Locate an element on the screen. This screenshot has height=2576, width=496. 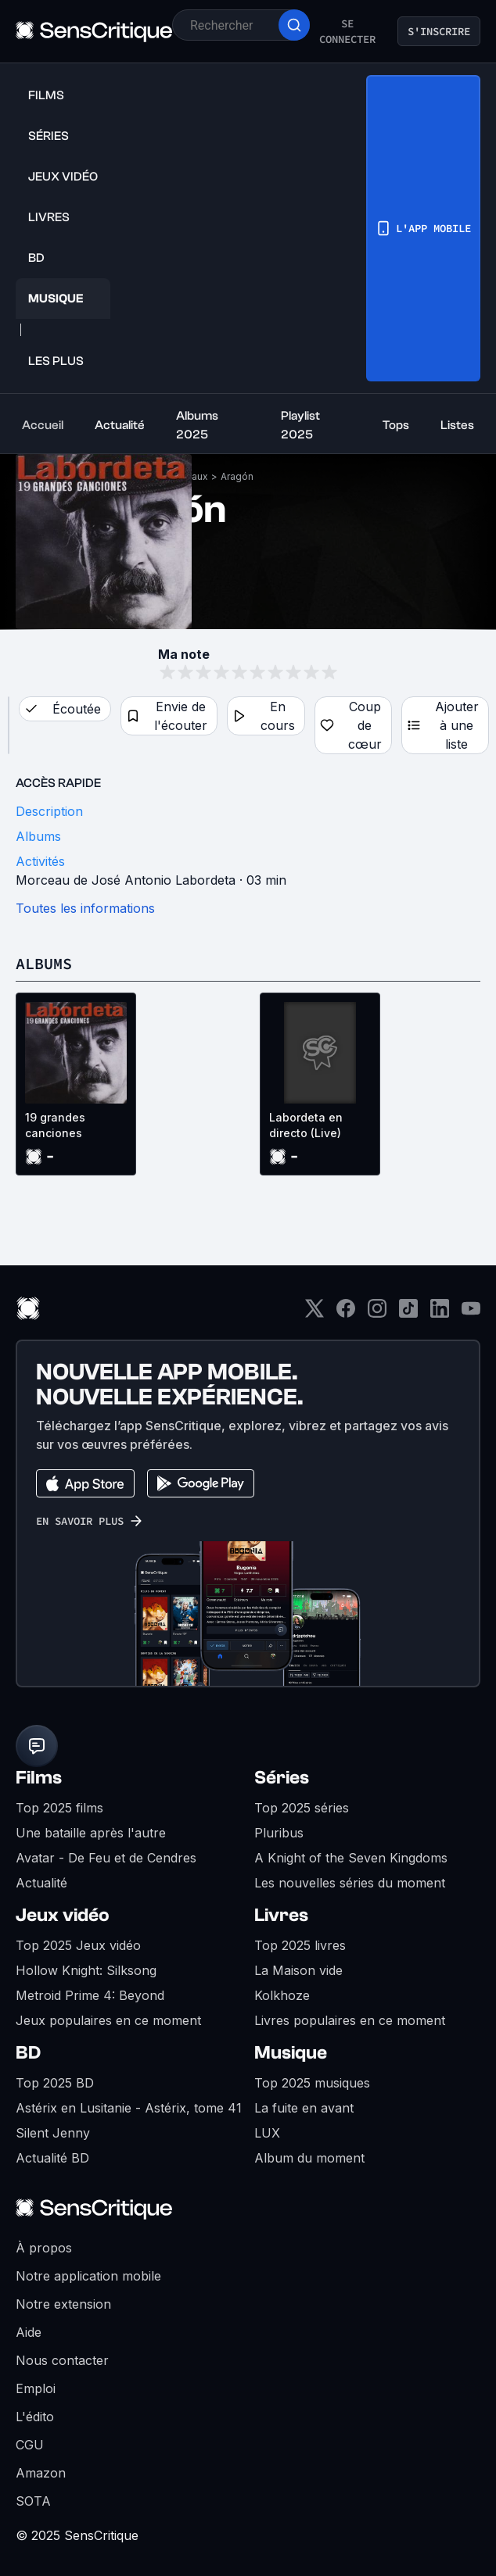
19 grandes canciones is located at coordinates (55, 1125).